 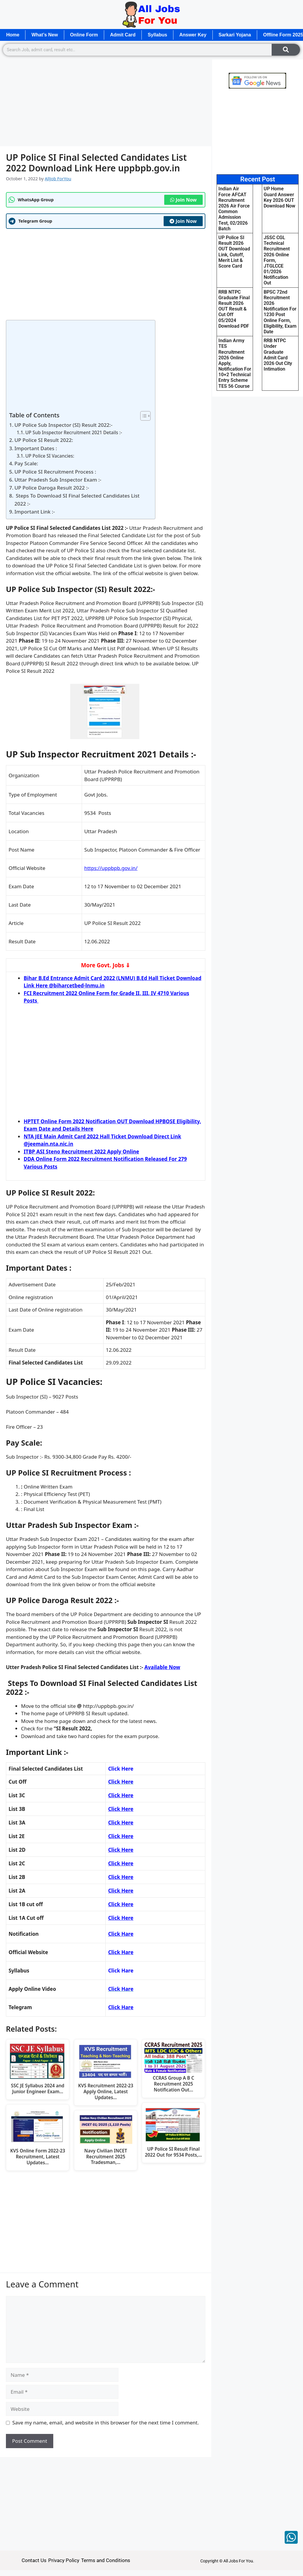 What do you see at coordinates (111, 868) in the screenshot?
I see `https://uppbpb.gov.in/` at bounding box center [111, 868].